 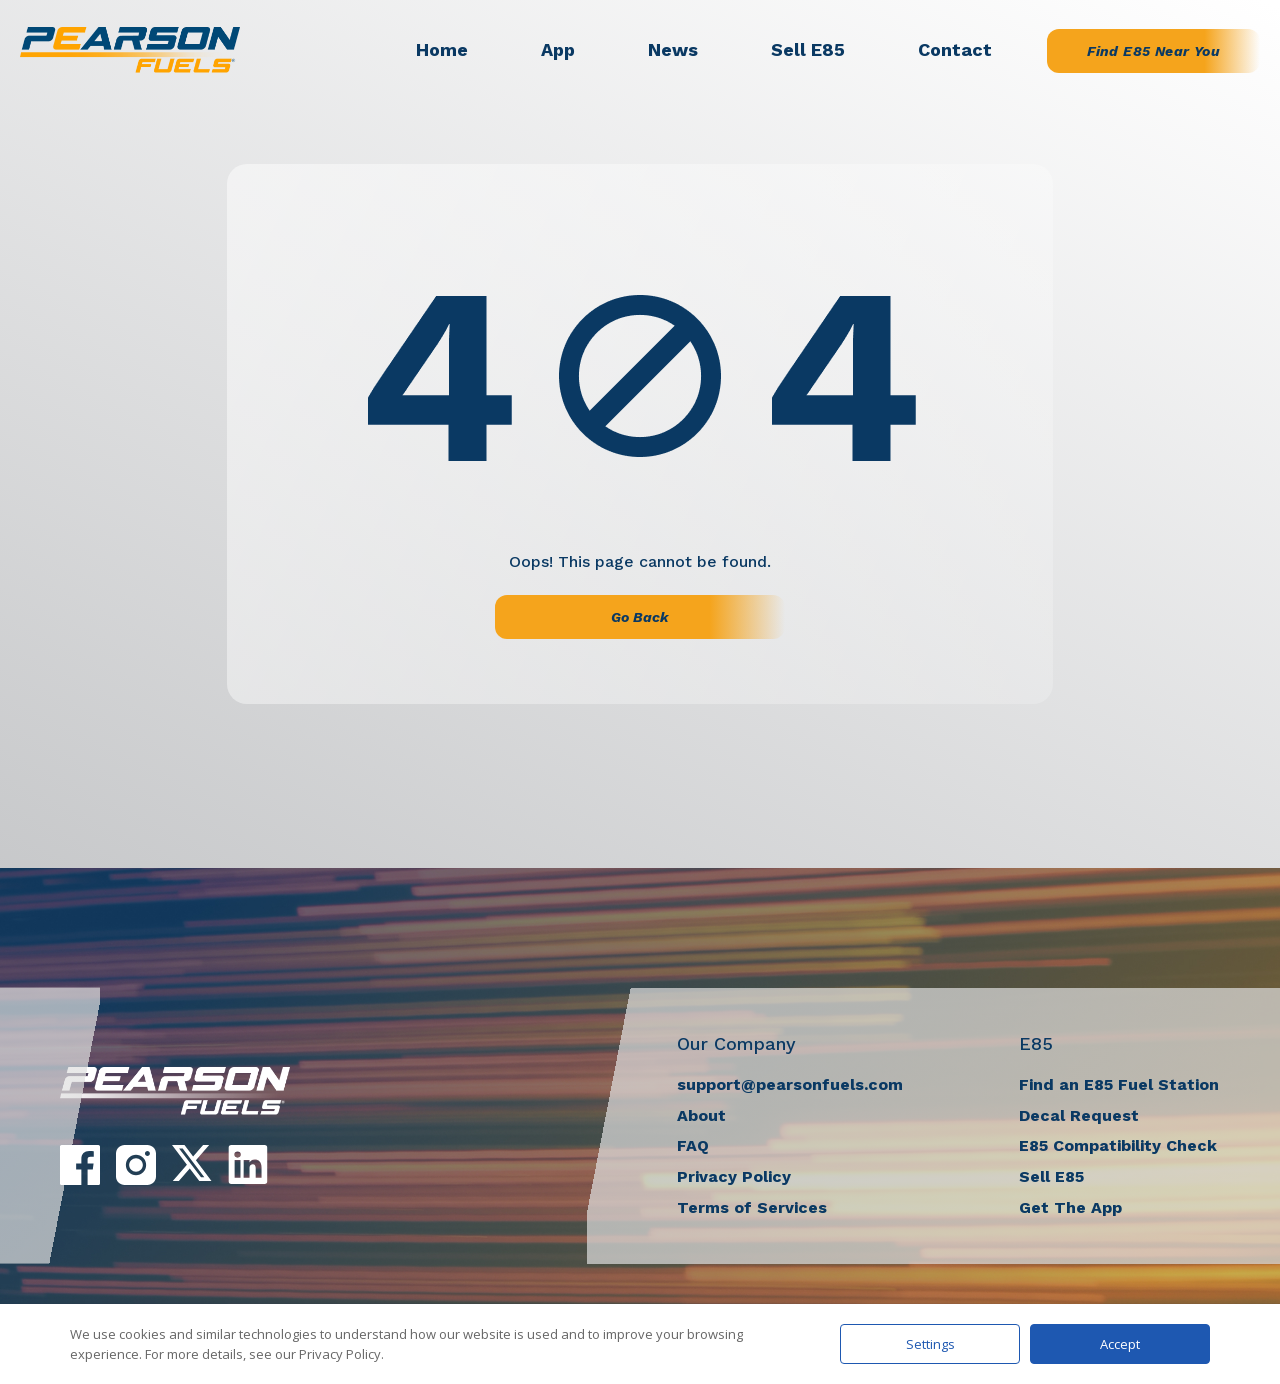 I want to click on Go Back, so click(x=640, y=617).